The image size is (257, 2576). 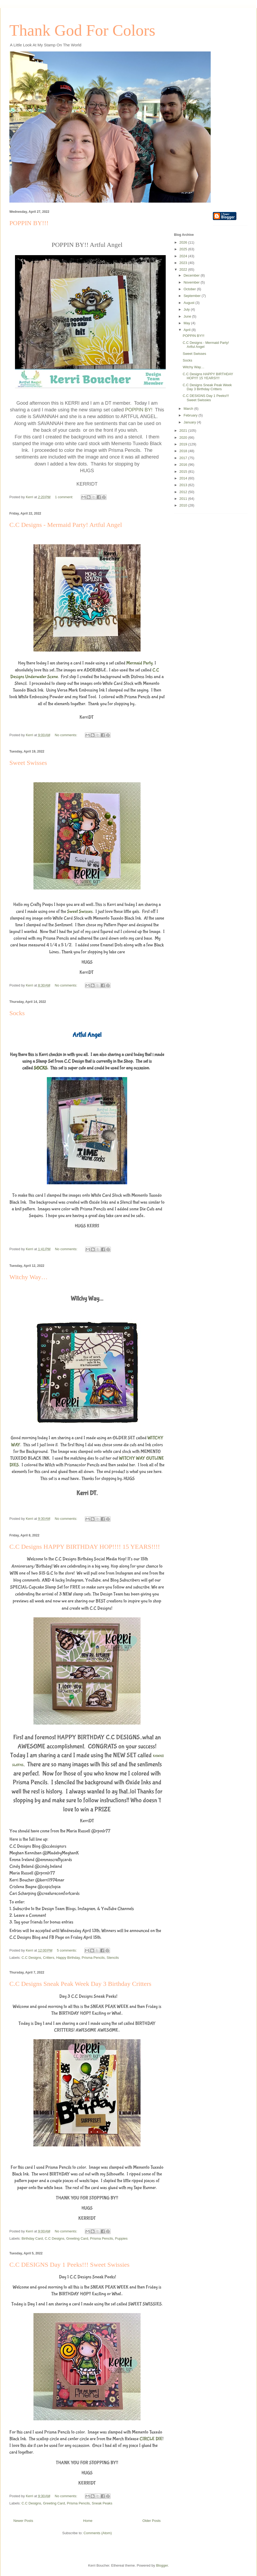 I want to click on Thank God For Colors, so click(x=82, y=30).